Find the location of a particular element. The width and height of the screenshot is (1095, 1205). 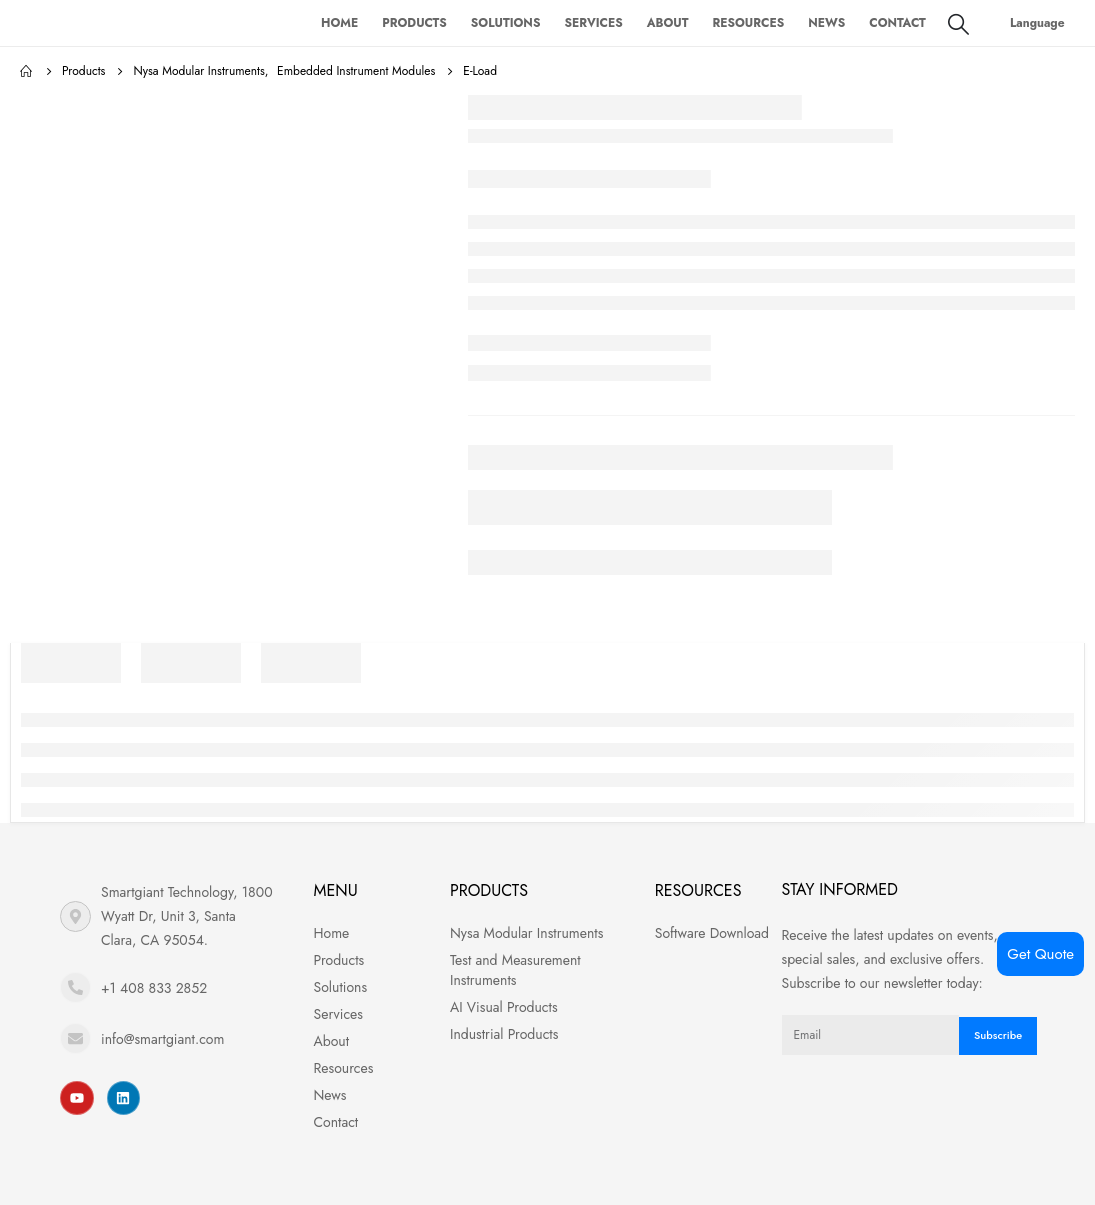

Nysa Modular Instruments is located at coordinates (526, 933).